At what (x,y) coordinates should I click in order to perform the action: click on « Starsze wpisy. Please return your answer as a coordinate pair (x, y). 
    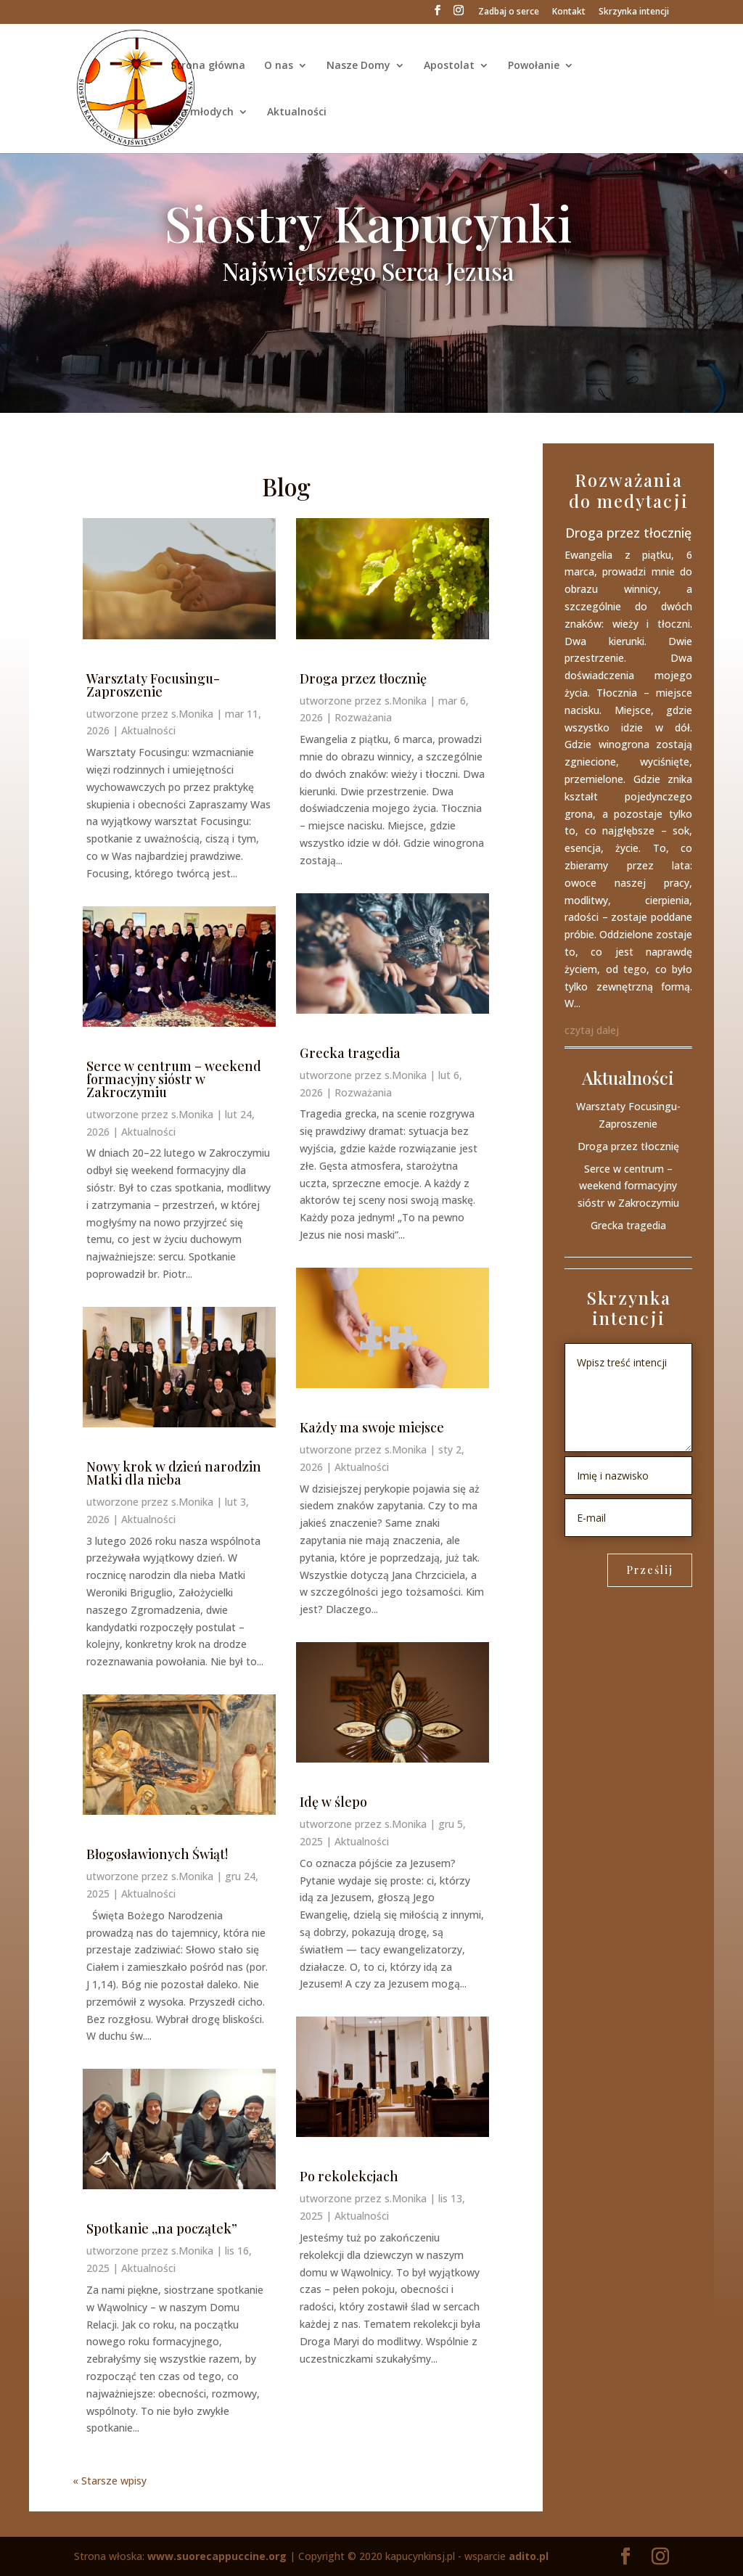
    Looking at the image, I should click on (110, 2480).